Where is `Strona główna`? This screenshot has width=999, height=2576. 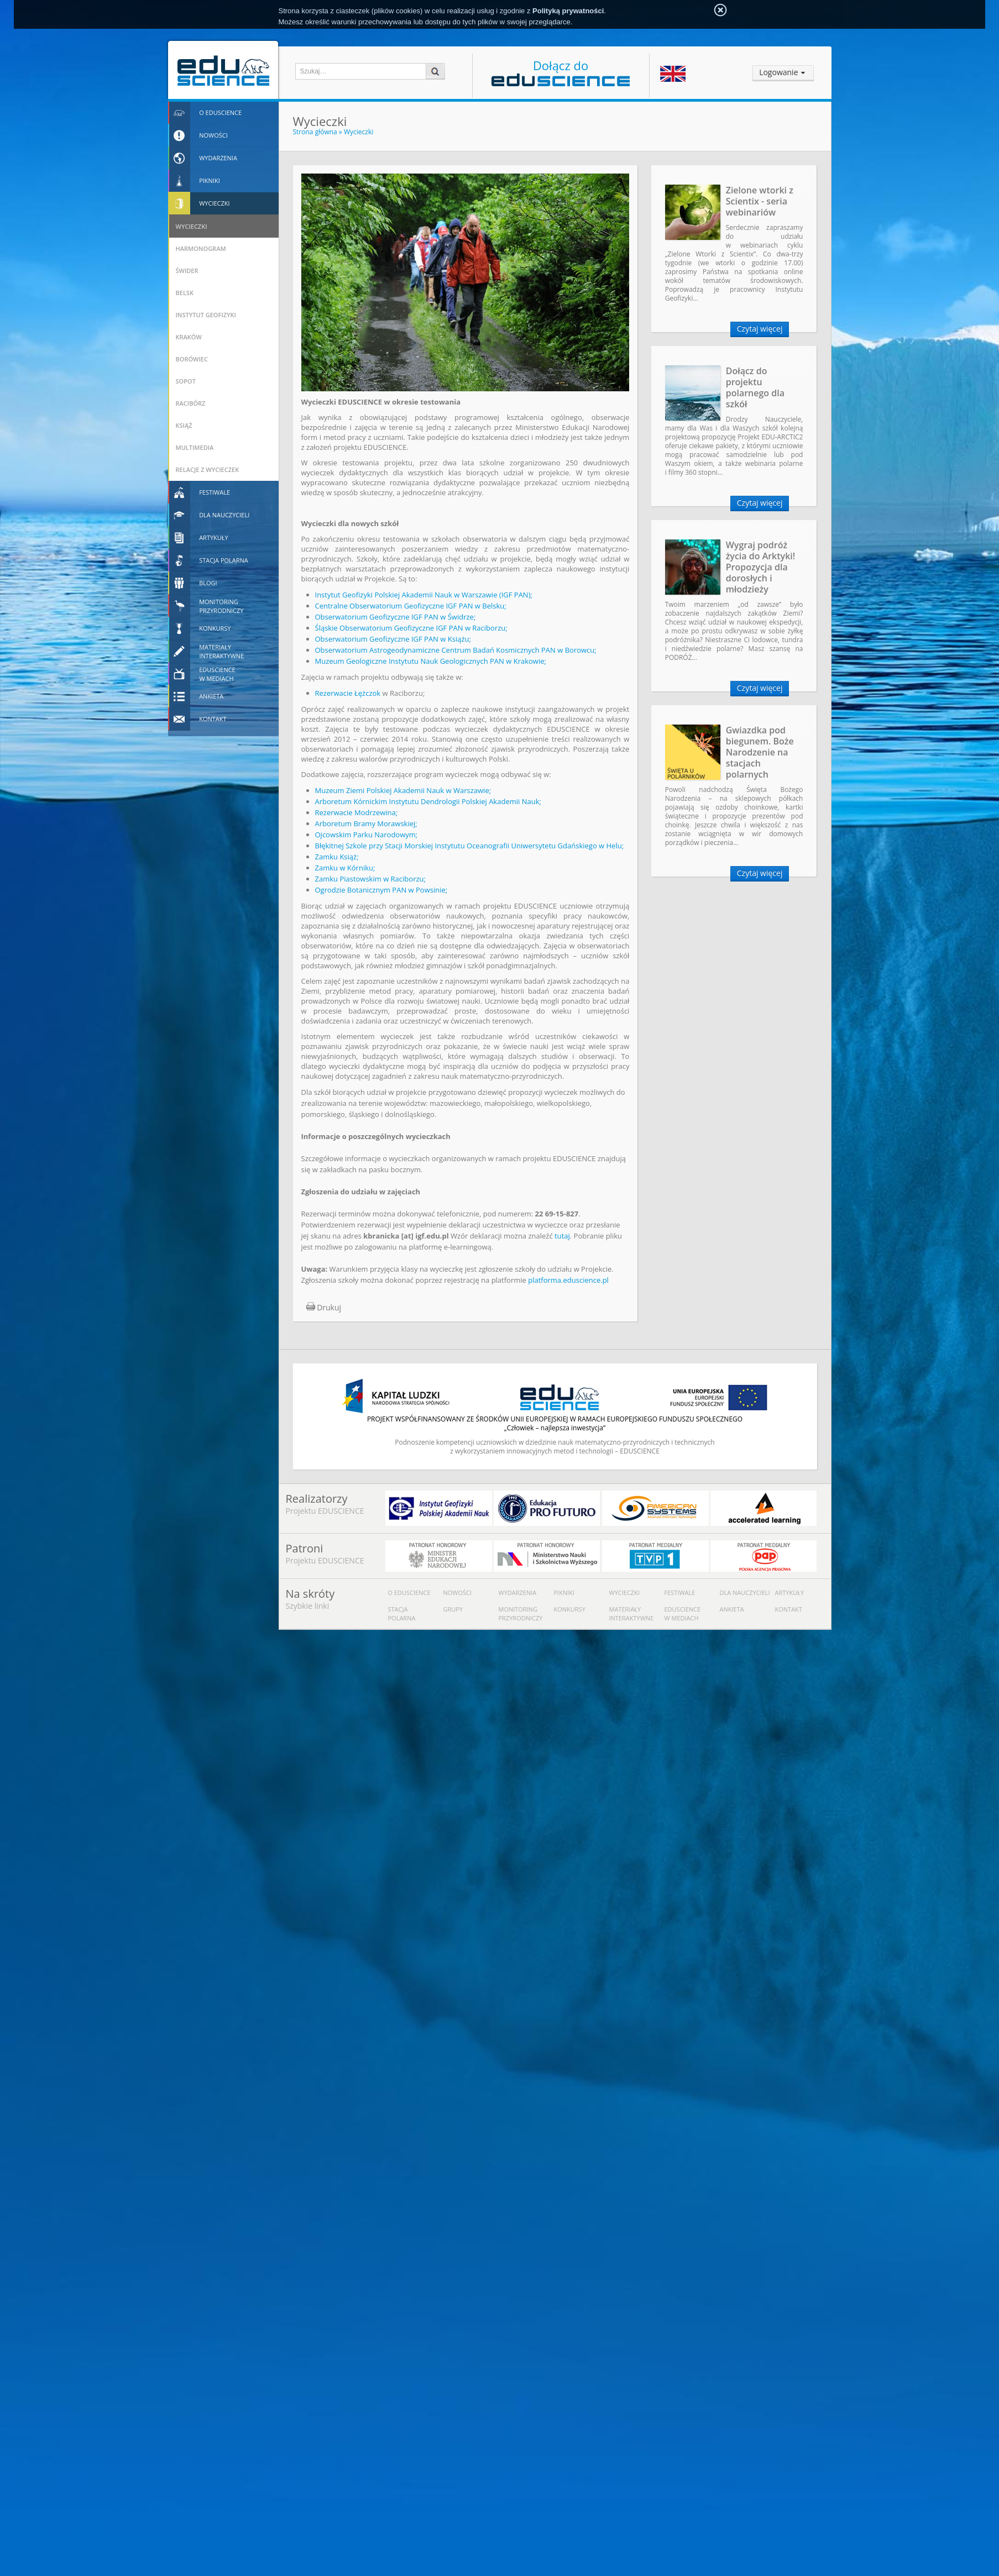 Strona główna is located at coordinates (315, 132).